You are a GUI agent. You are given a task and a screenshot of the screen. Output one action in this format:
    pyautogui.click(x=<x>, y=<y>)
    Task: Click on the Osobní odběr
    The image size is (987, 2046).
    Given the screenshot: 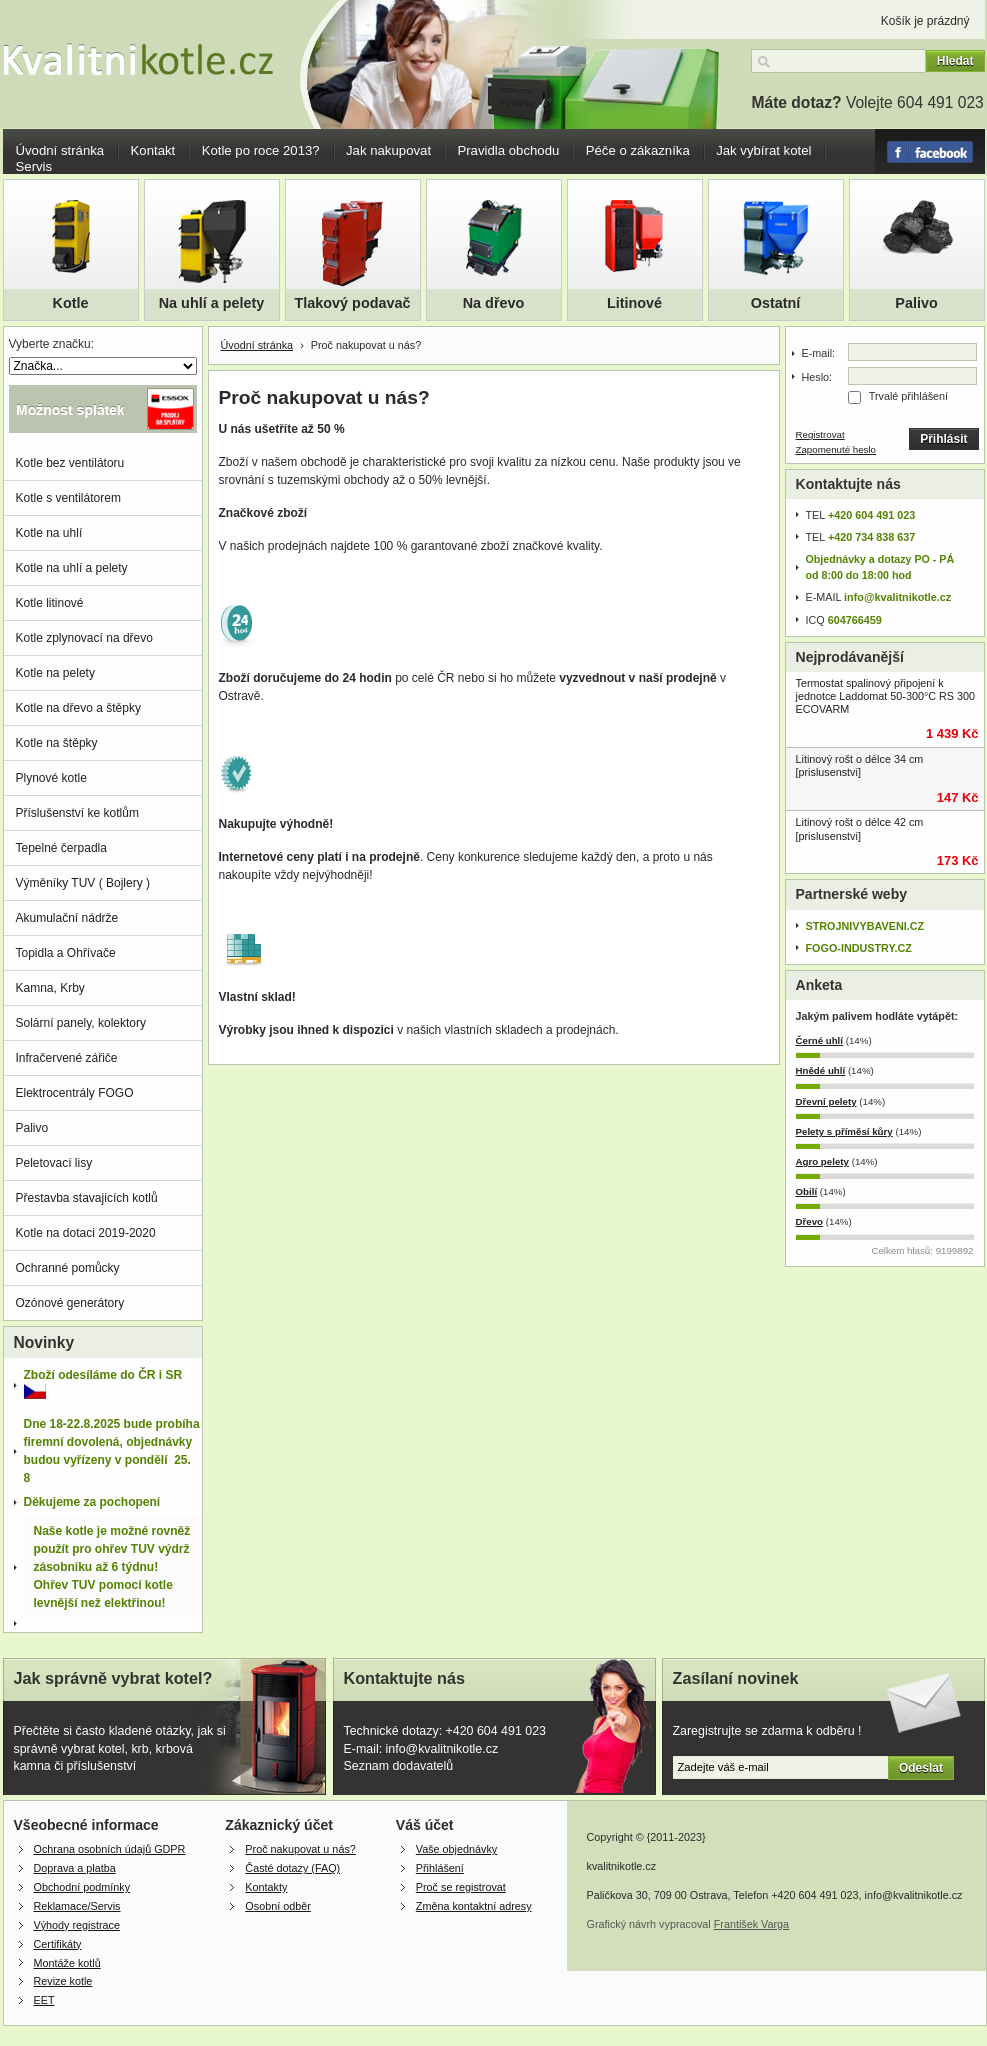 What is the action you would take?
    pyautogui.click(x=277, y=1906)
    